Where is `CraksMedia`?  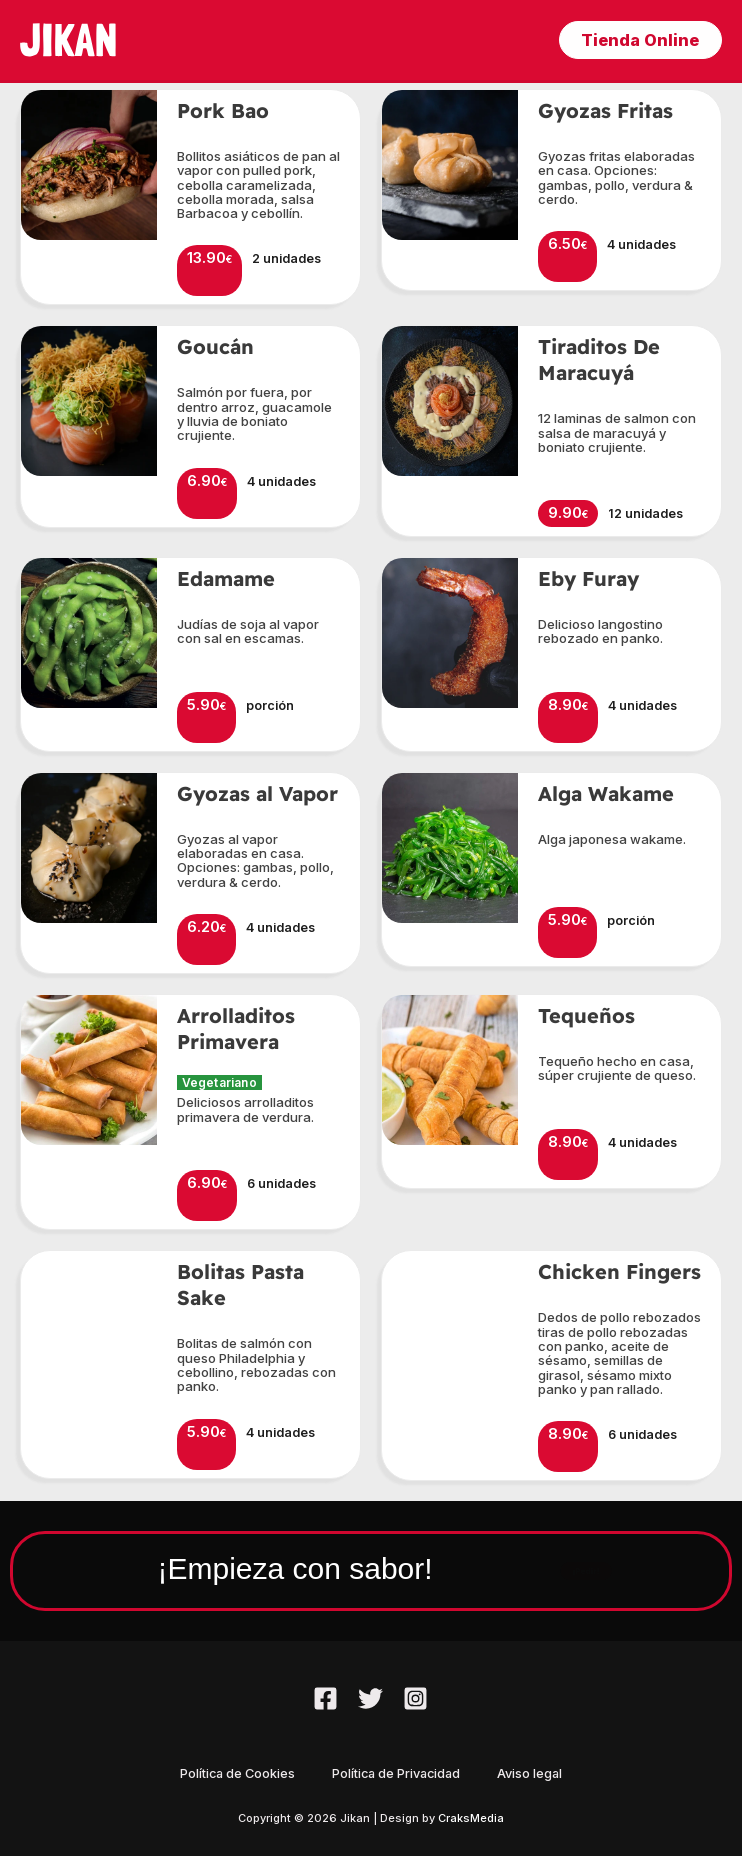
CraksMedia is located at coordinates (471, 1818).